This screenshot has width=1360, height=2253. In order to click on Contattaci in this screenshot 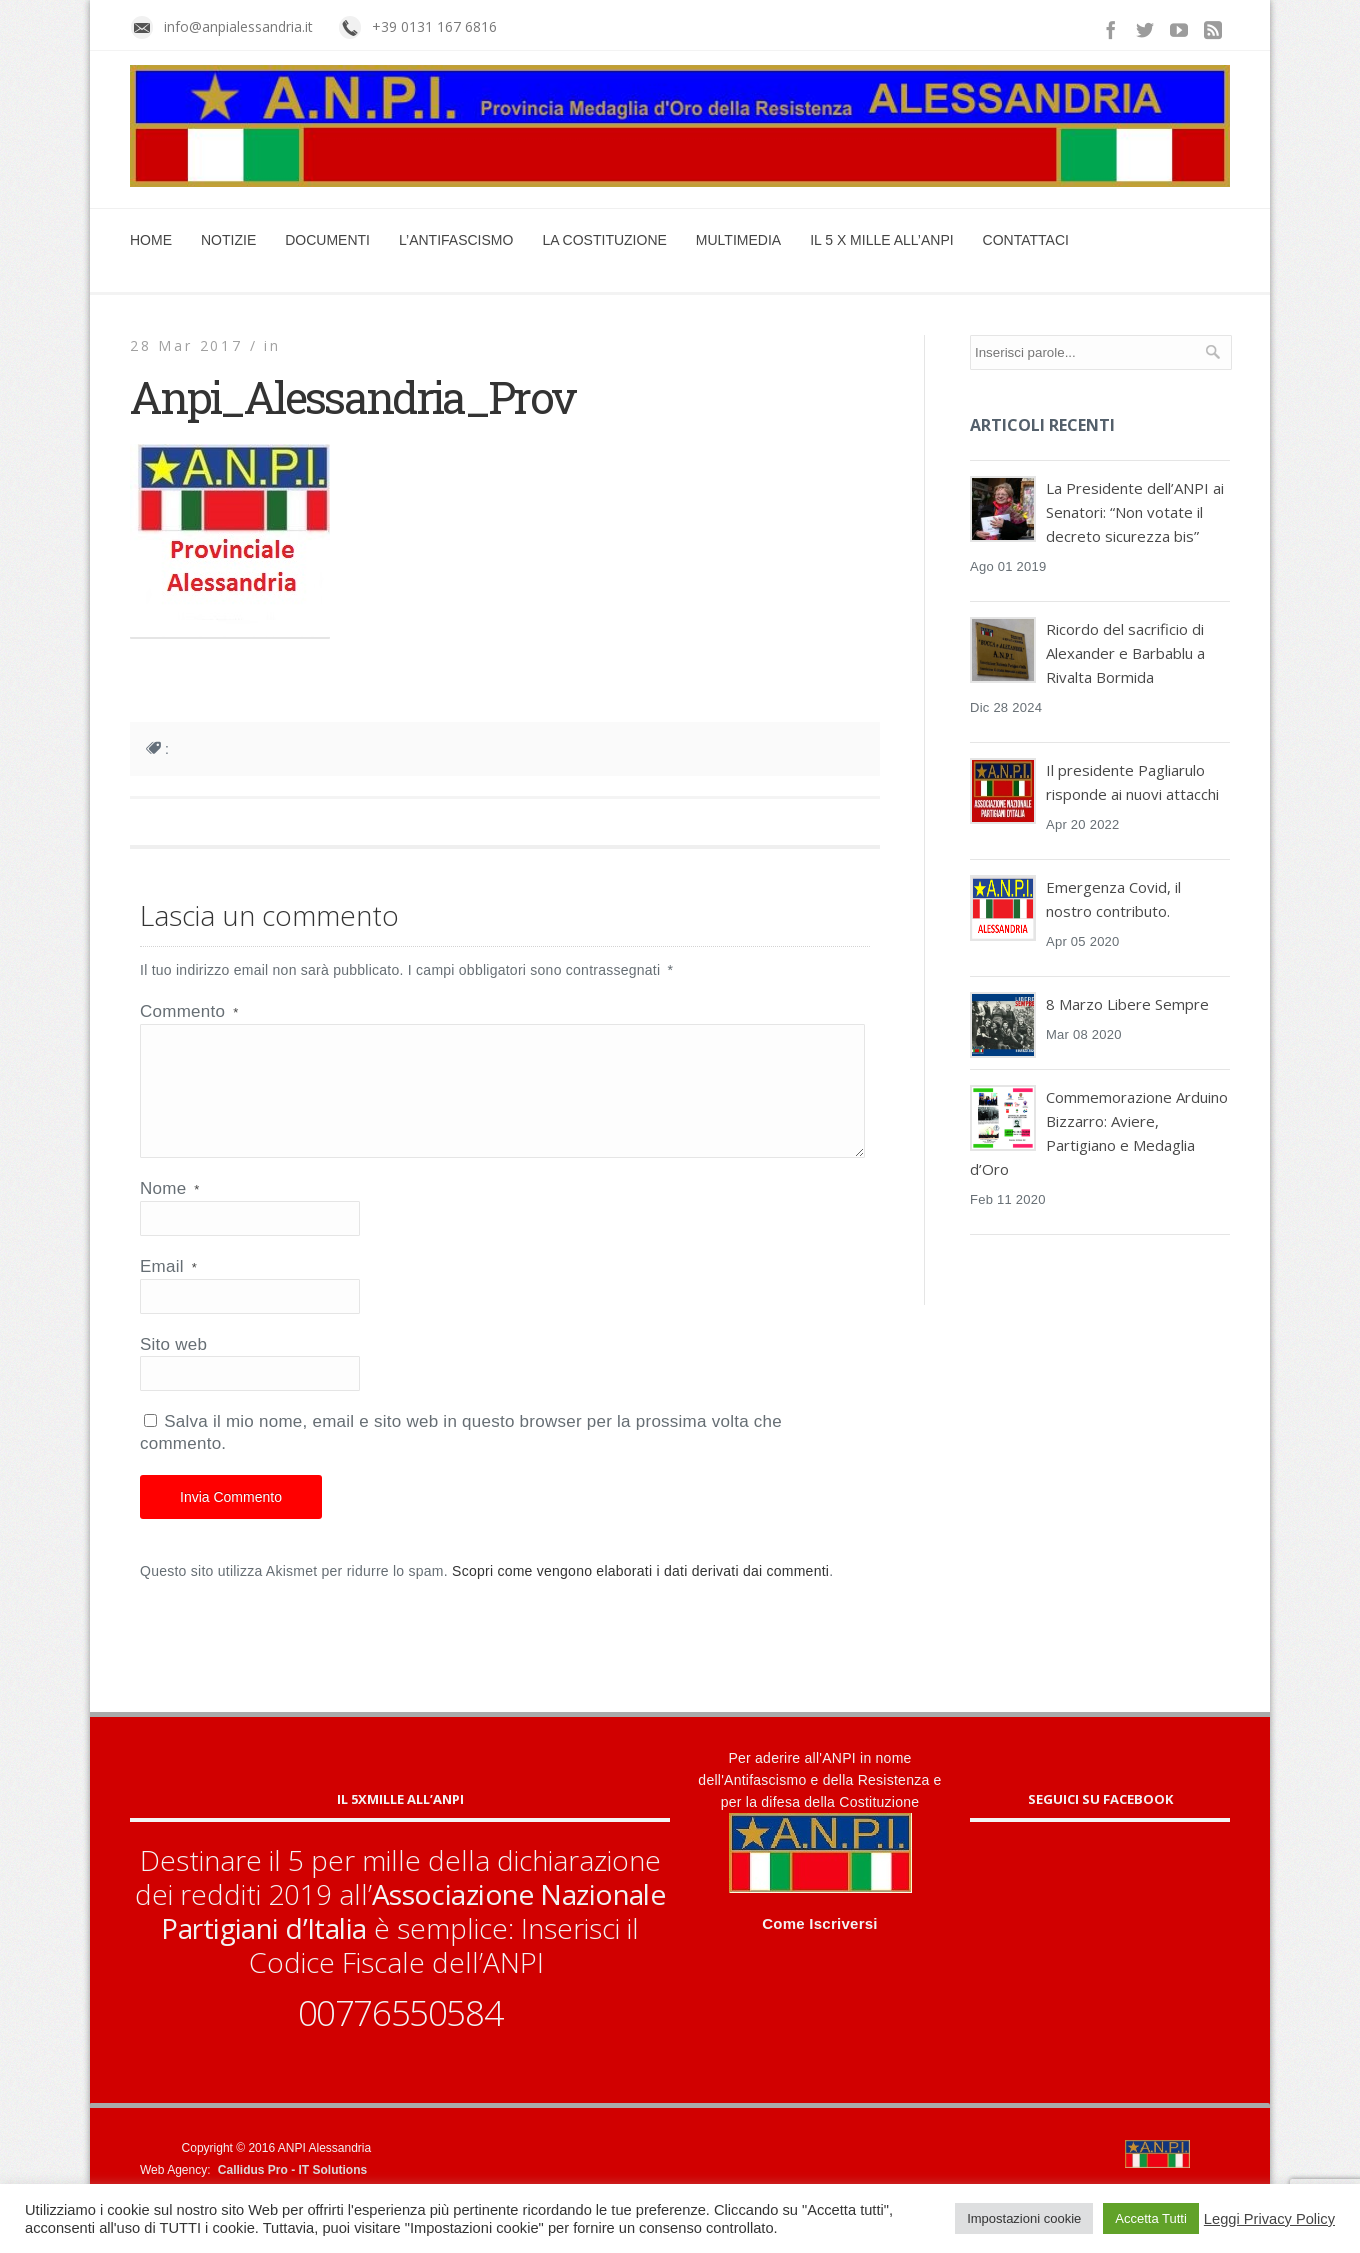, I will do `click(1026, 240)`.